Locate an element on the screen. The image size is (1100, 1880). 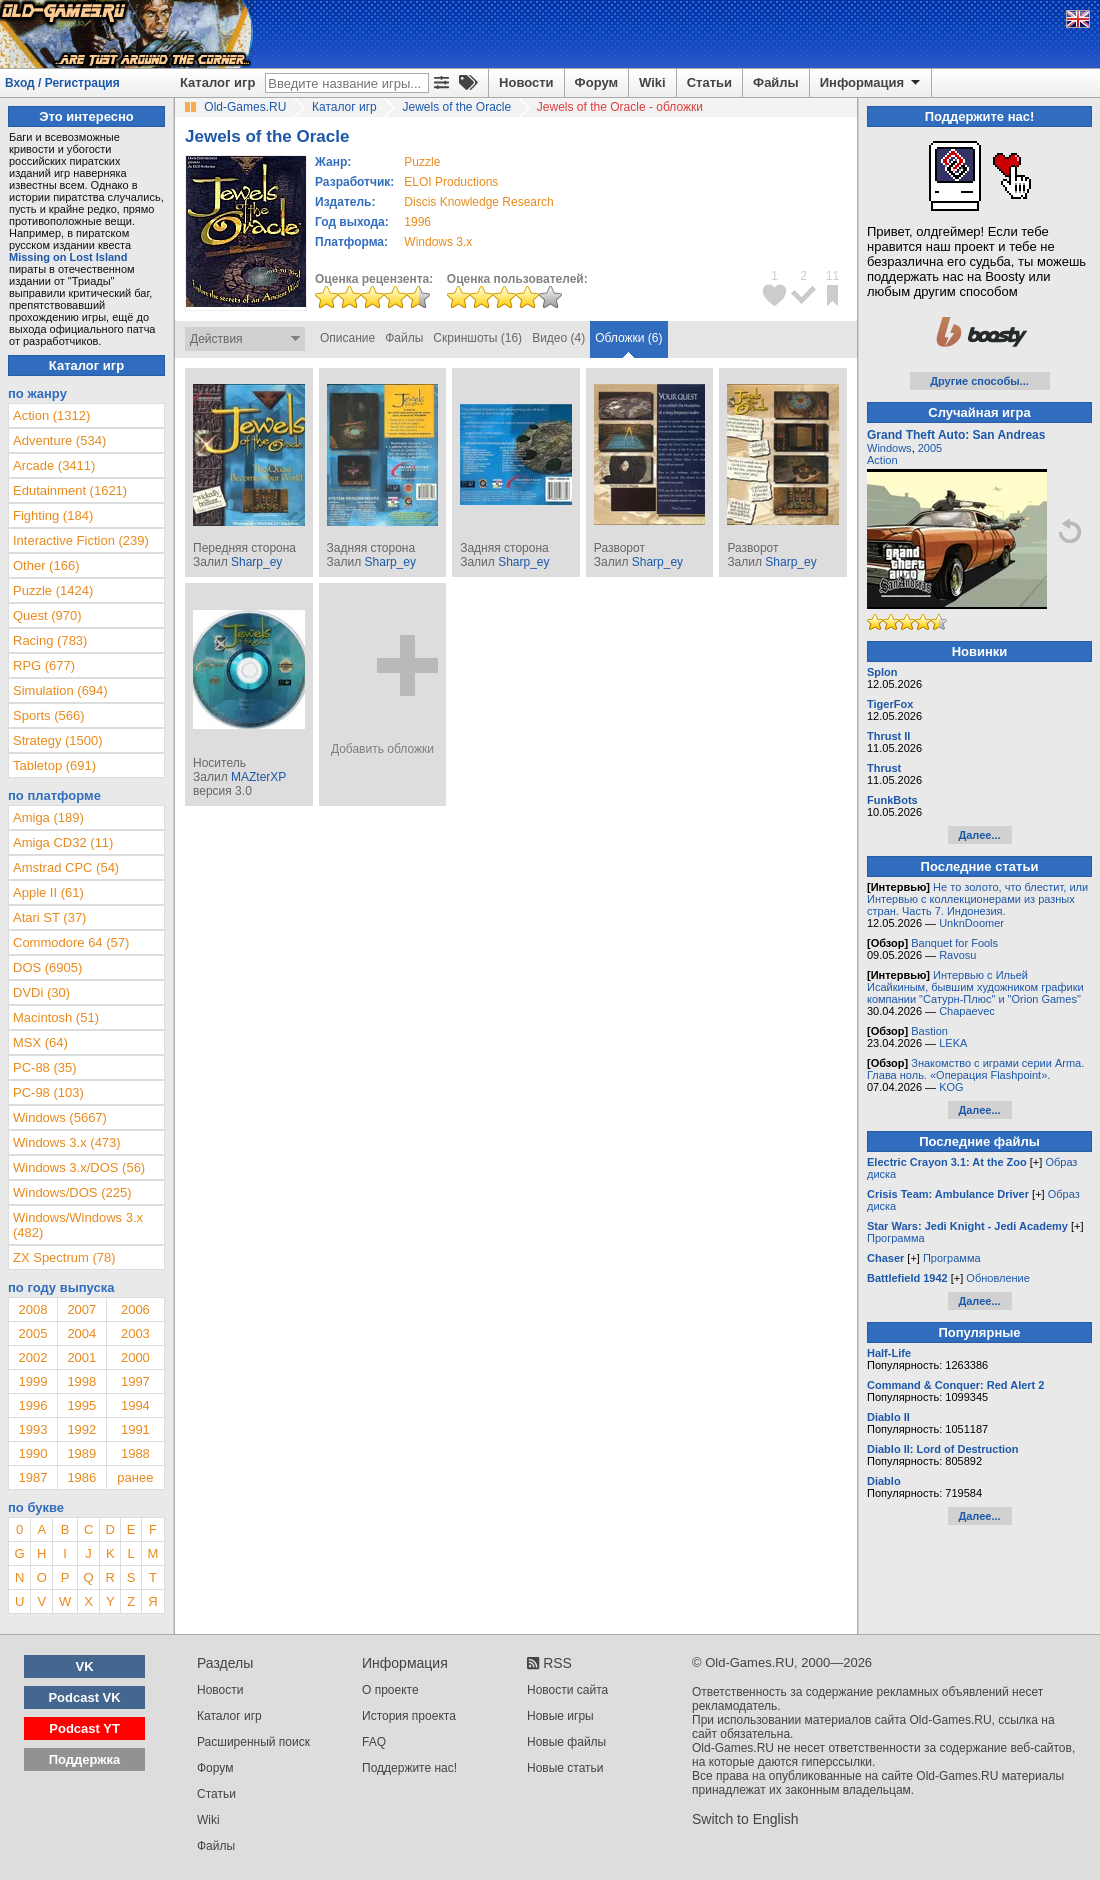
2007 is located at coordinates (81, 1309).